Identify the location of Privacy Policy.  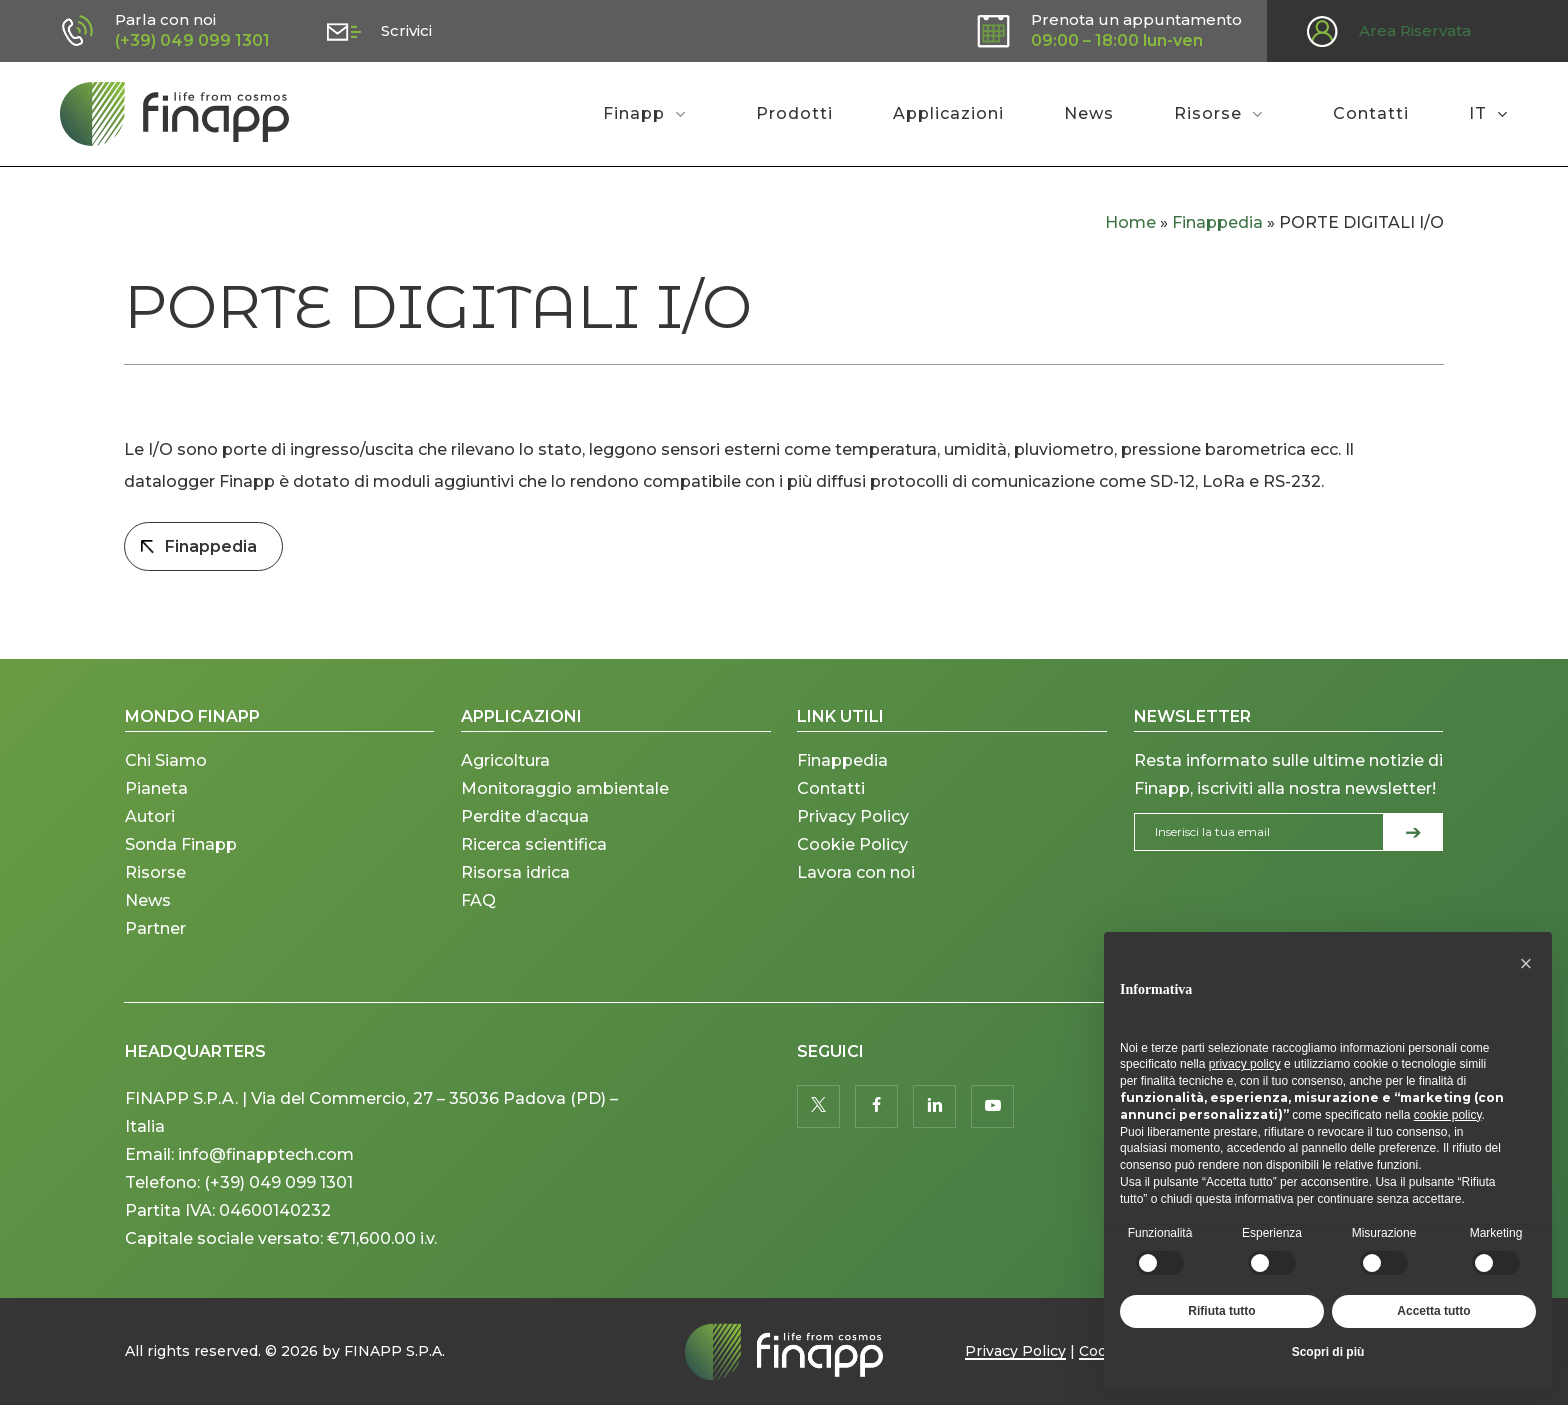
(853, 816).